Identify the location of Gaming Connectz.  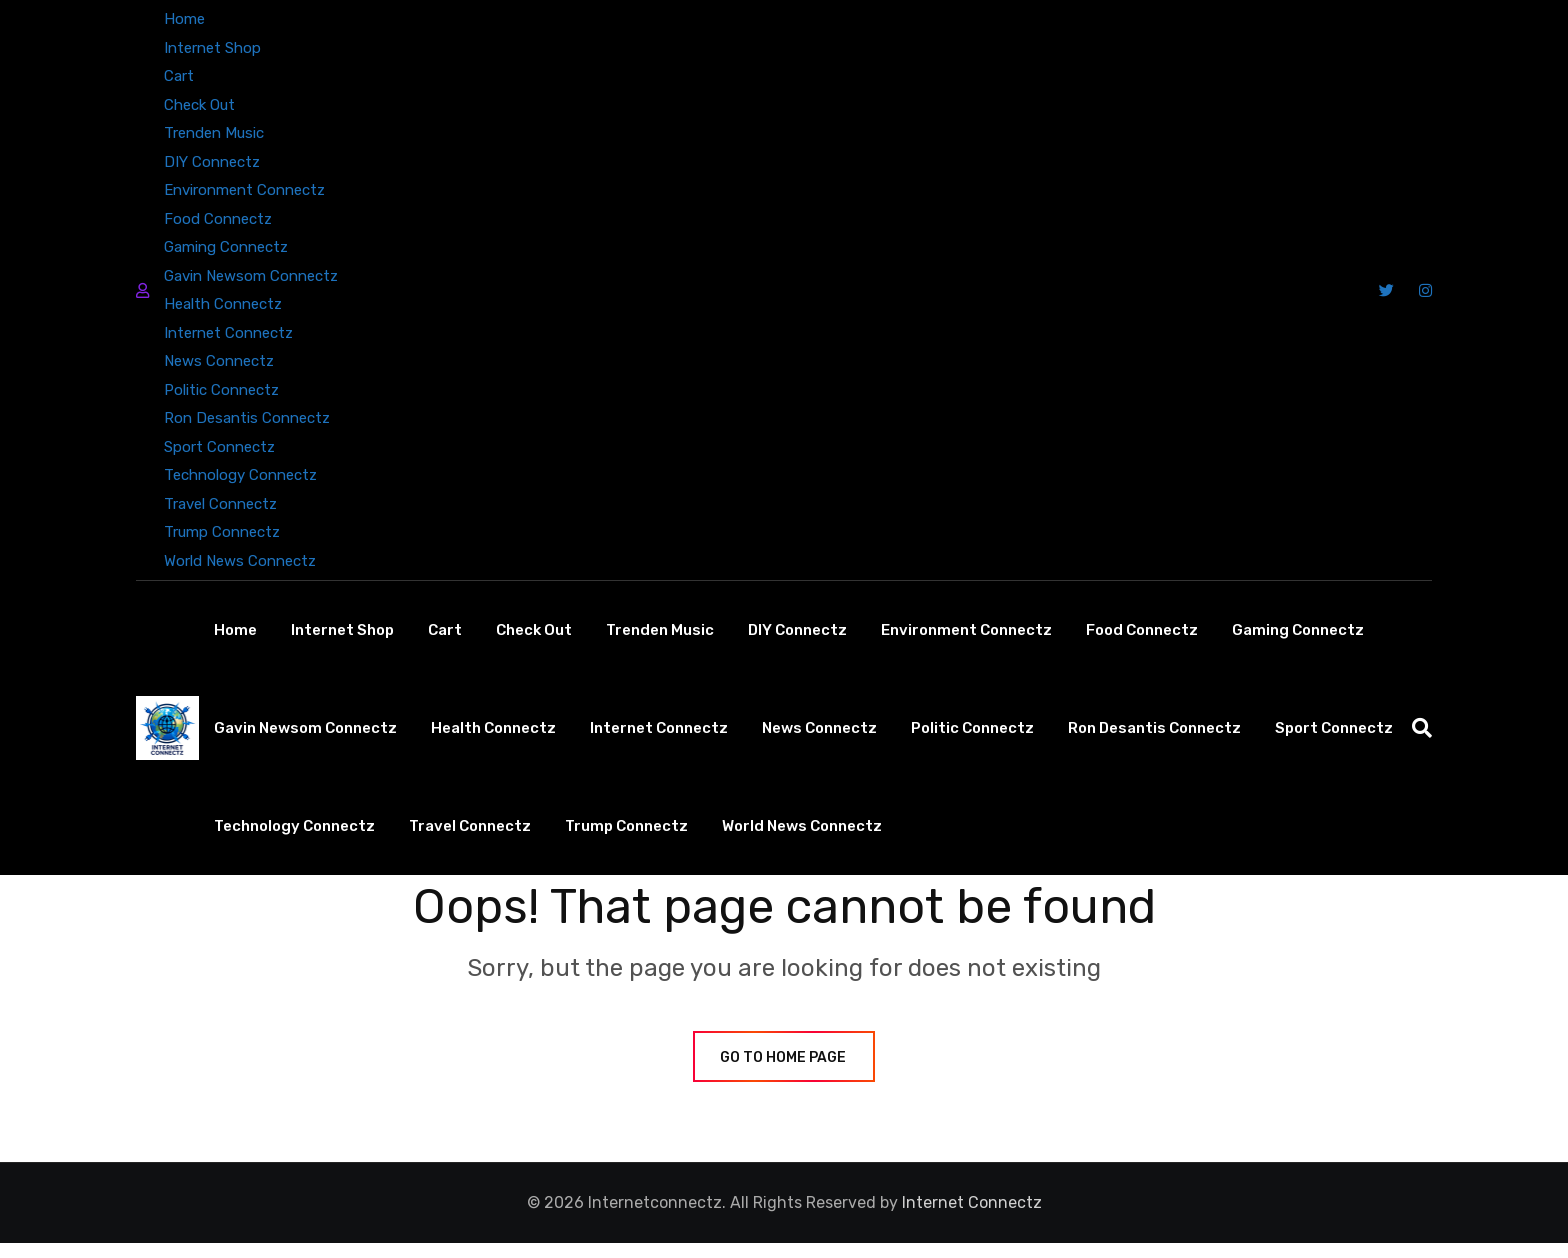
(226, 247).